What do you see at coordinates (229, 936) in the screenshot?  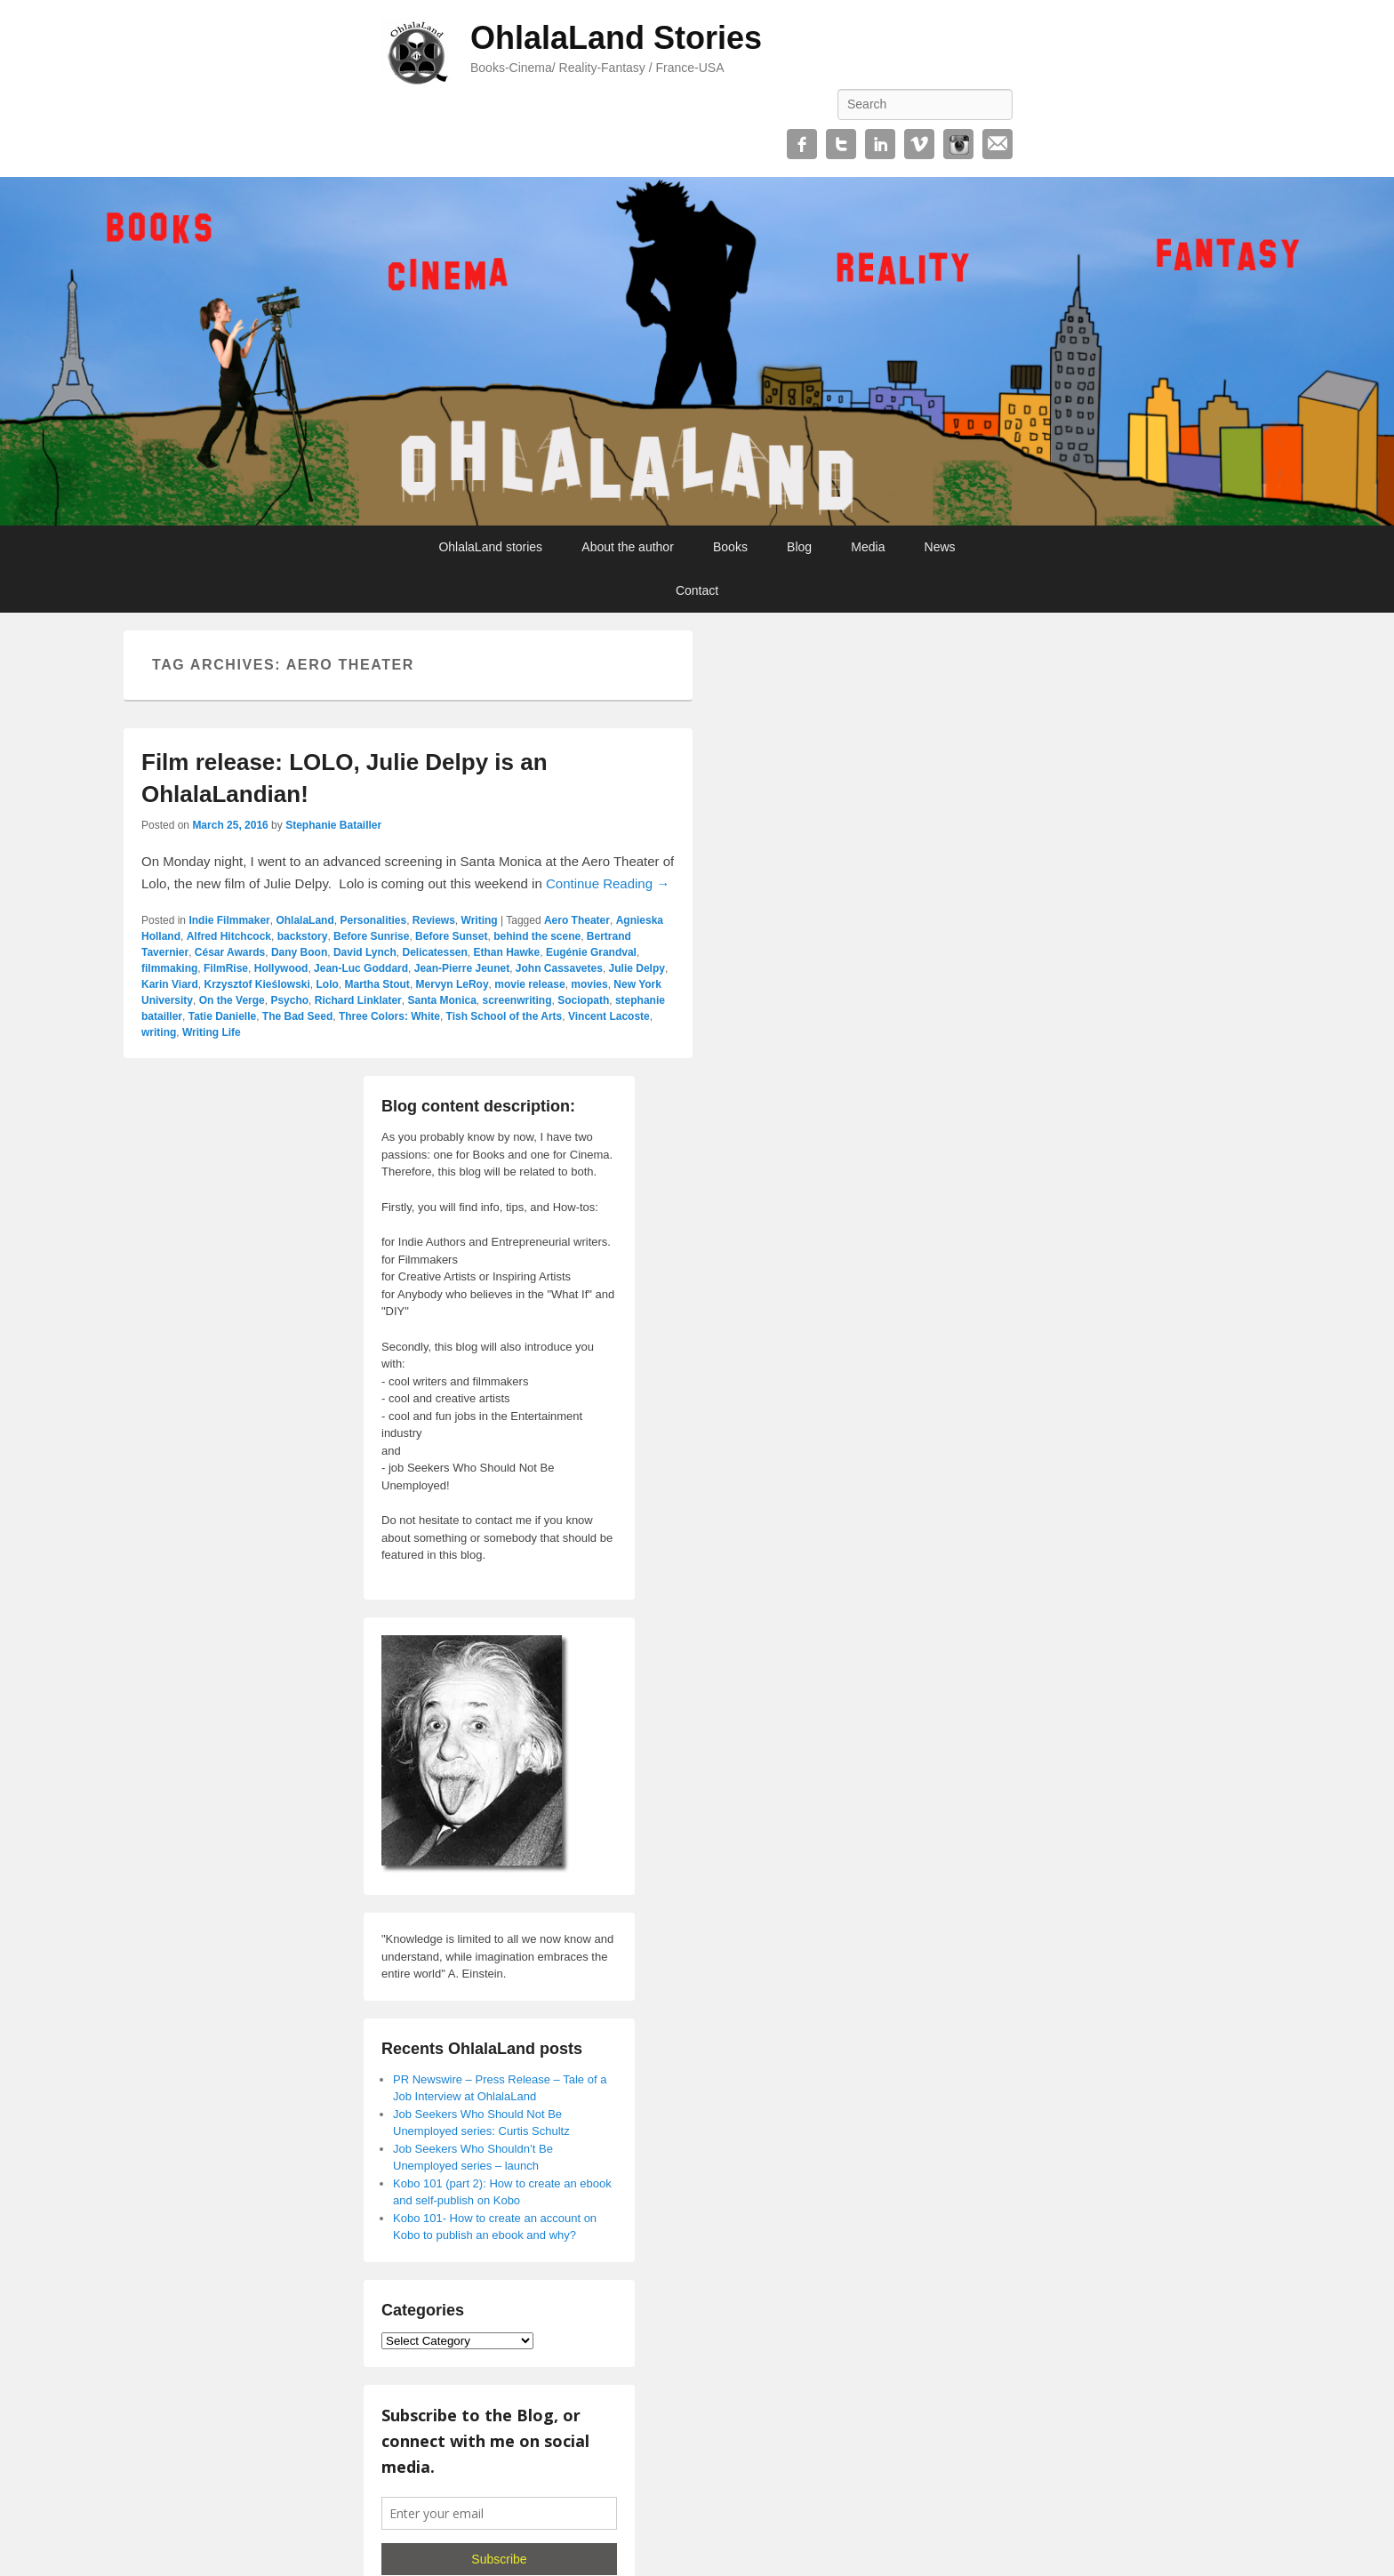 I see `Alfred Hitchcock` at bounding box center [229, 936].